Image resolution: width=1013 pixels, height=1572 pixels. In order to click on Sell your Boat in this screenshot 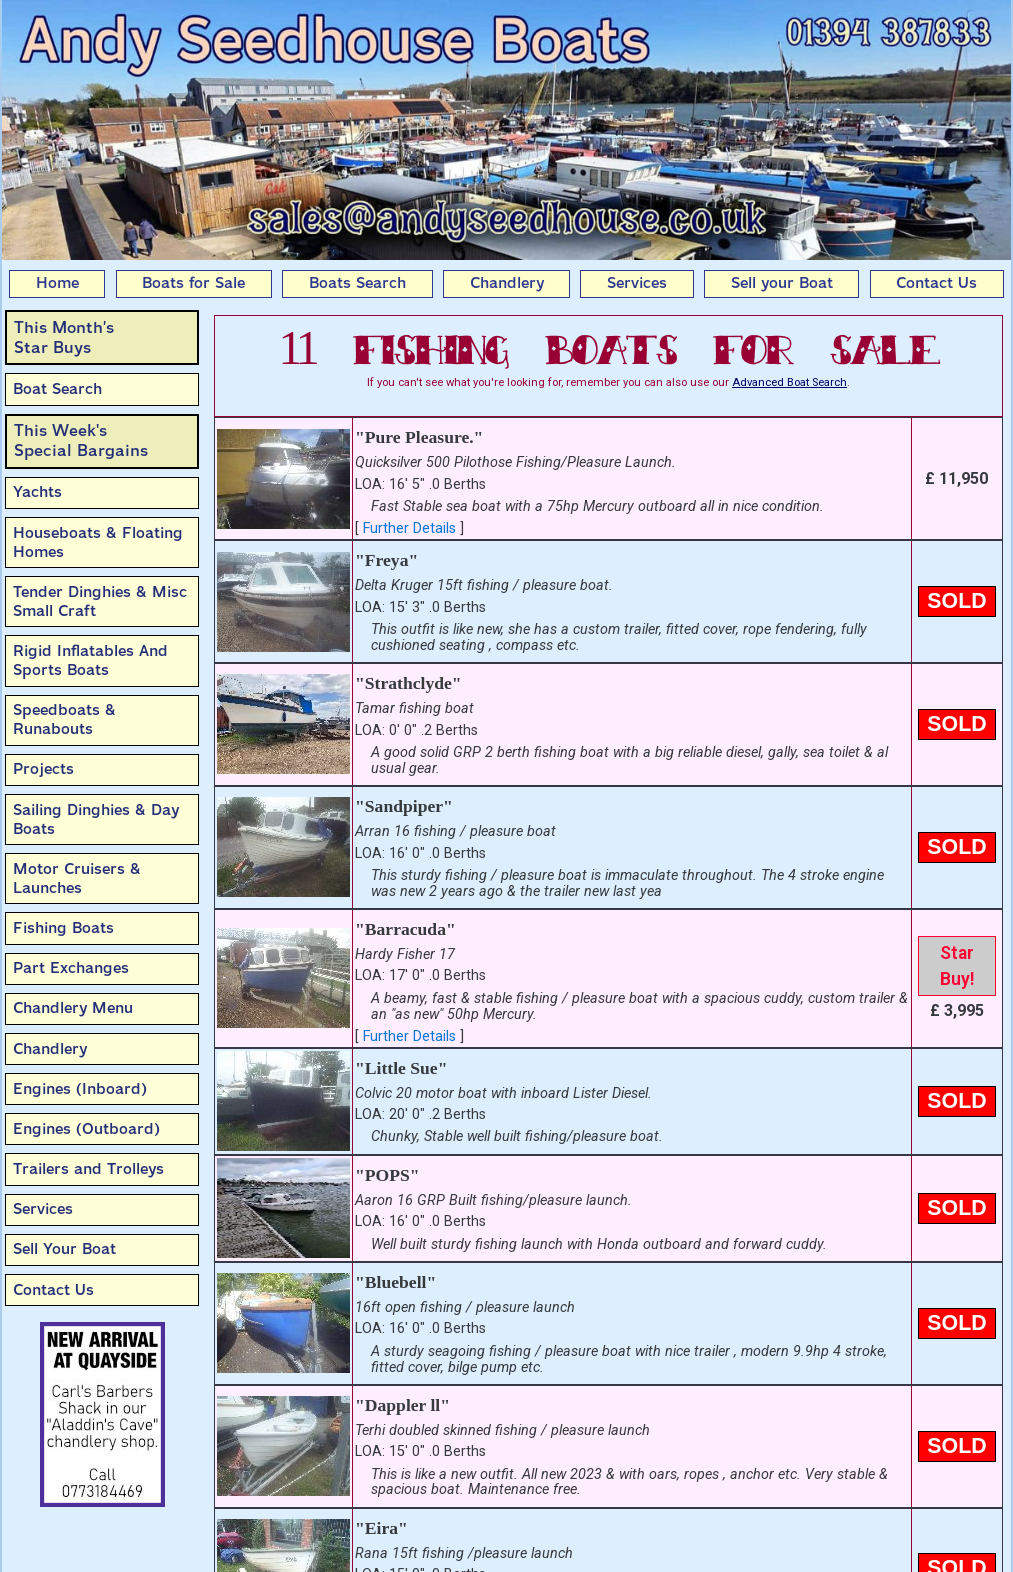, I will do `click(782, 283)`.